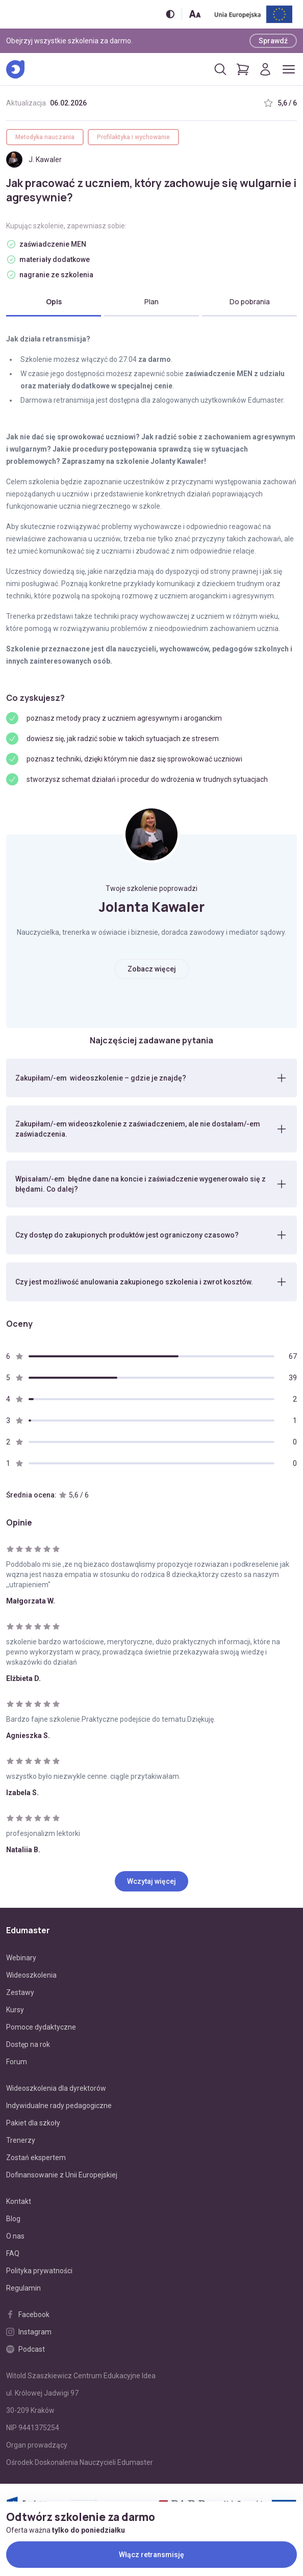  What do you see at coordinates (170, 14) in the screenshot?
I see `[Włącz/wyłącz wersję kontrastową]` at bounding box center [170, 14].